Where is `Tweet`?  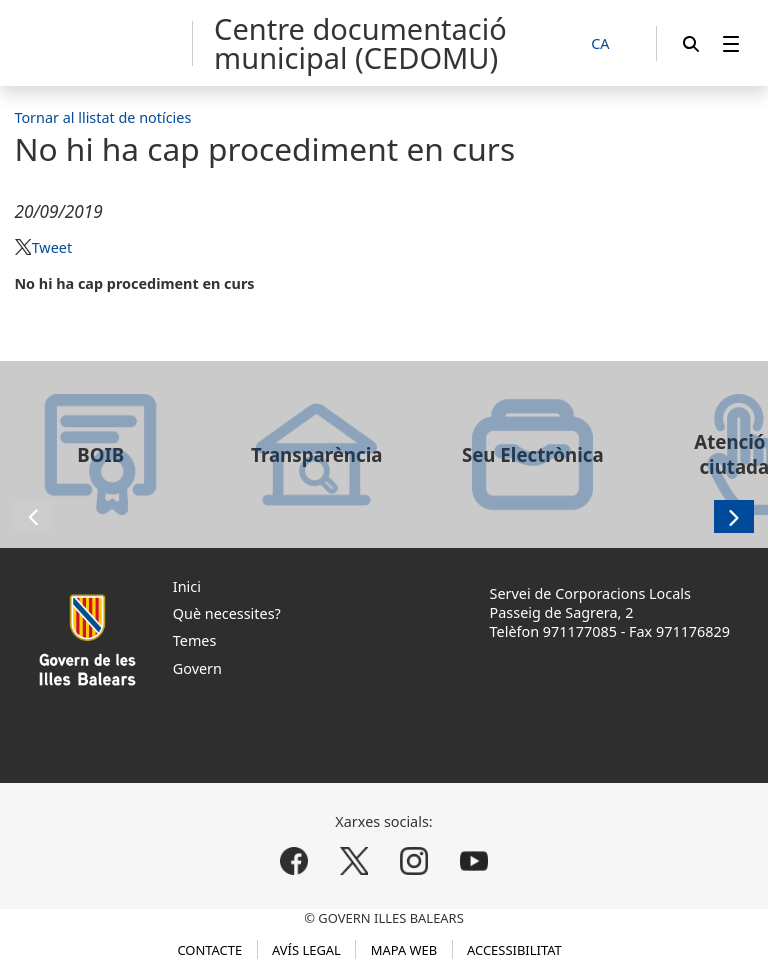 Tweet is located at coordinates (52, 247).